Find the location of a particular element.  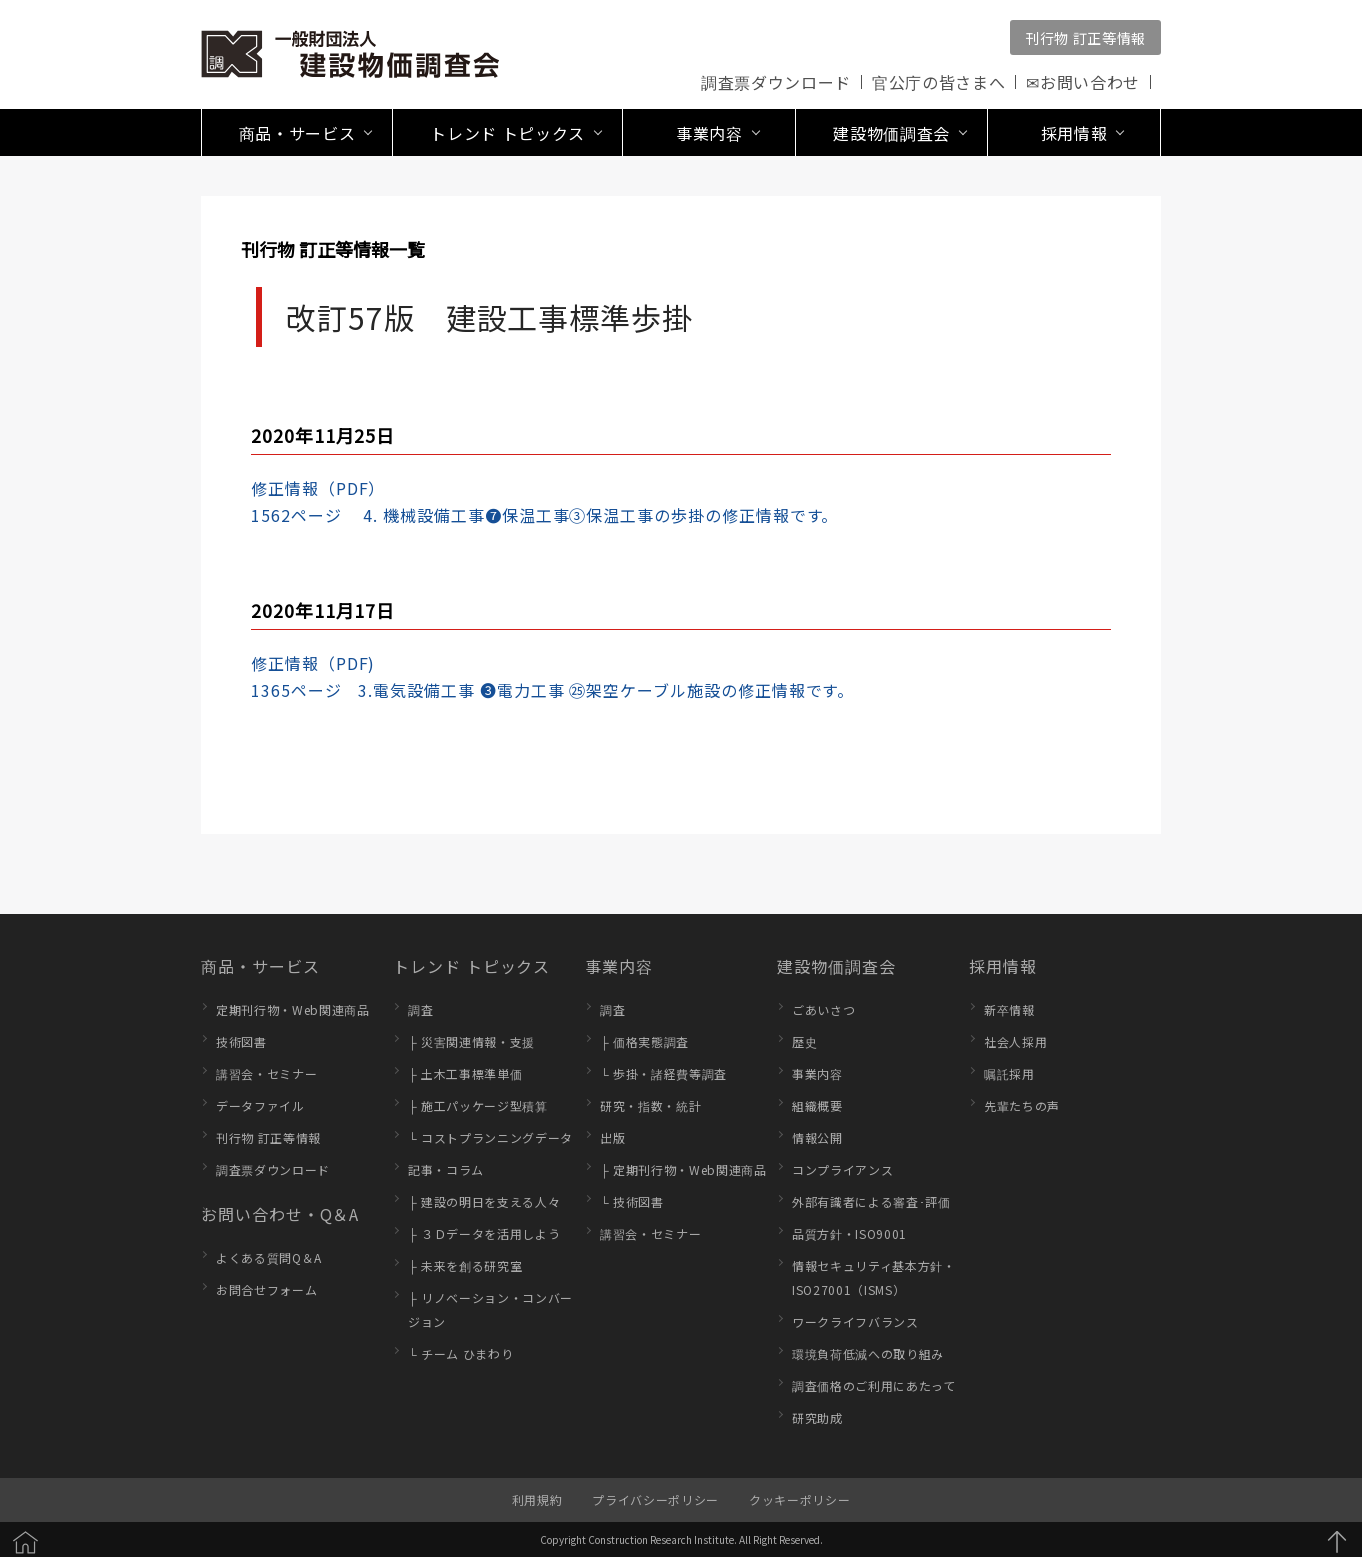

よくある質問Q＆A is located at coordinates (269, 1257).